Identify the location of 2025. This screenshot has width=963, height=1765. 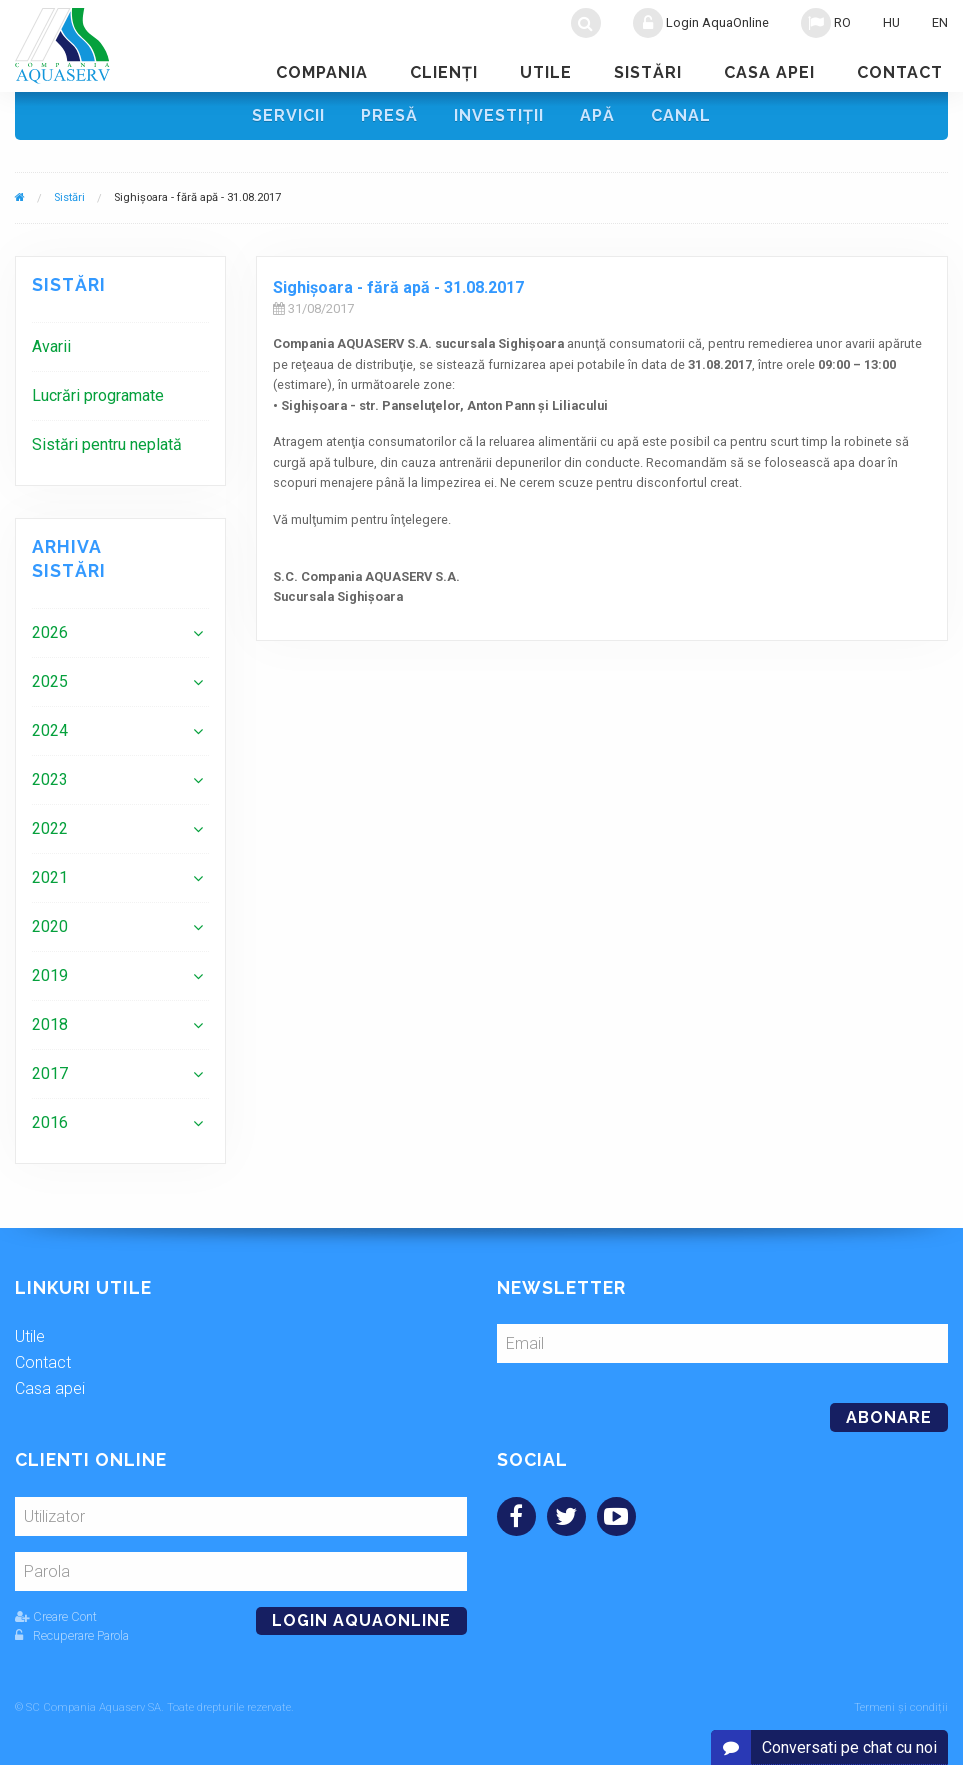
(50, 681).